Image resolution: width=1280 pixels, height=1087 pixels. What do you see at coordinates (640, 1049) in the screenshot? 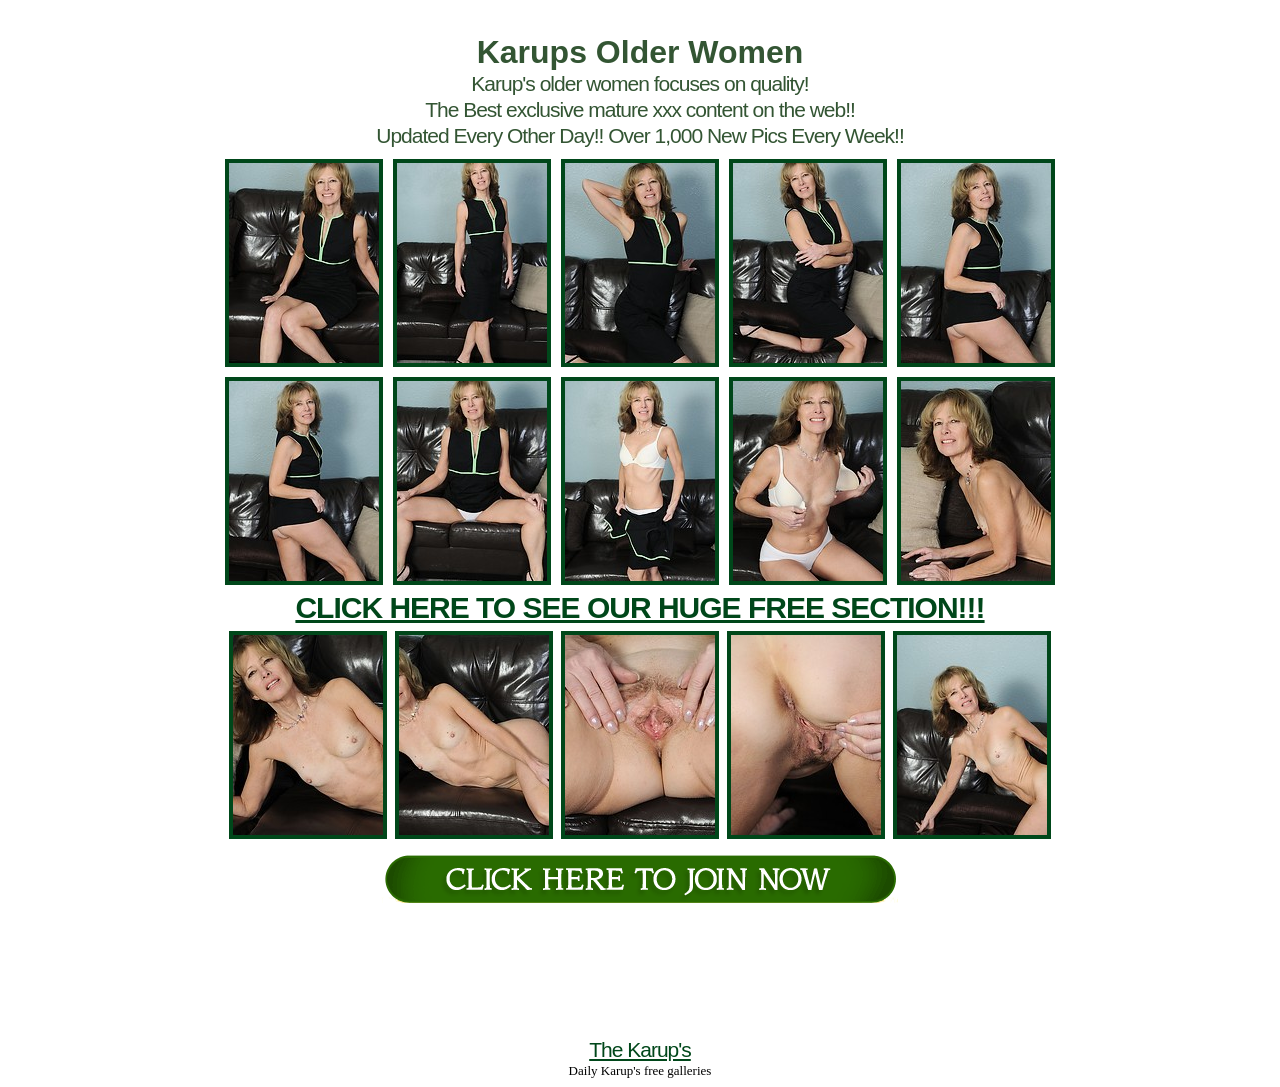
I see `The Karup's` at bounding box center [640, 1049].